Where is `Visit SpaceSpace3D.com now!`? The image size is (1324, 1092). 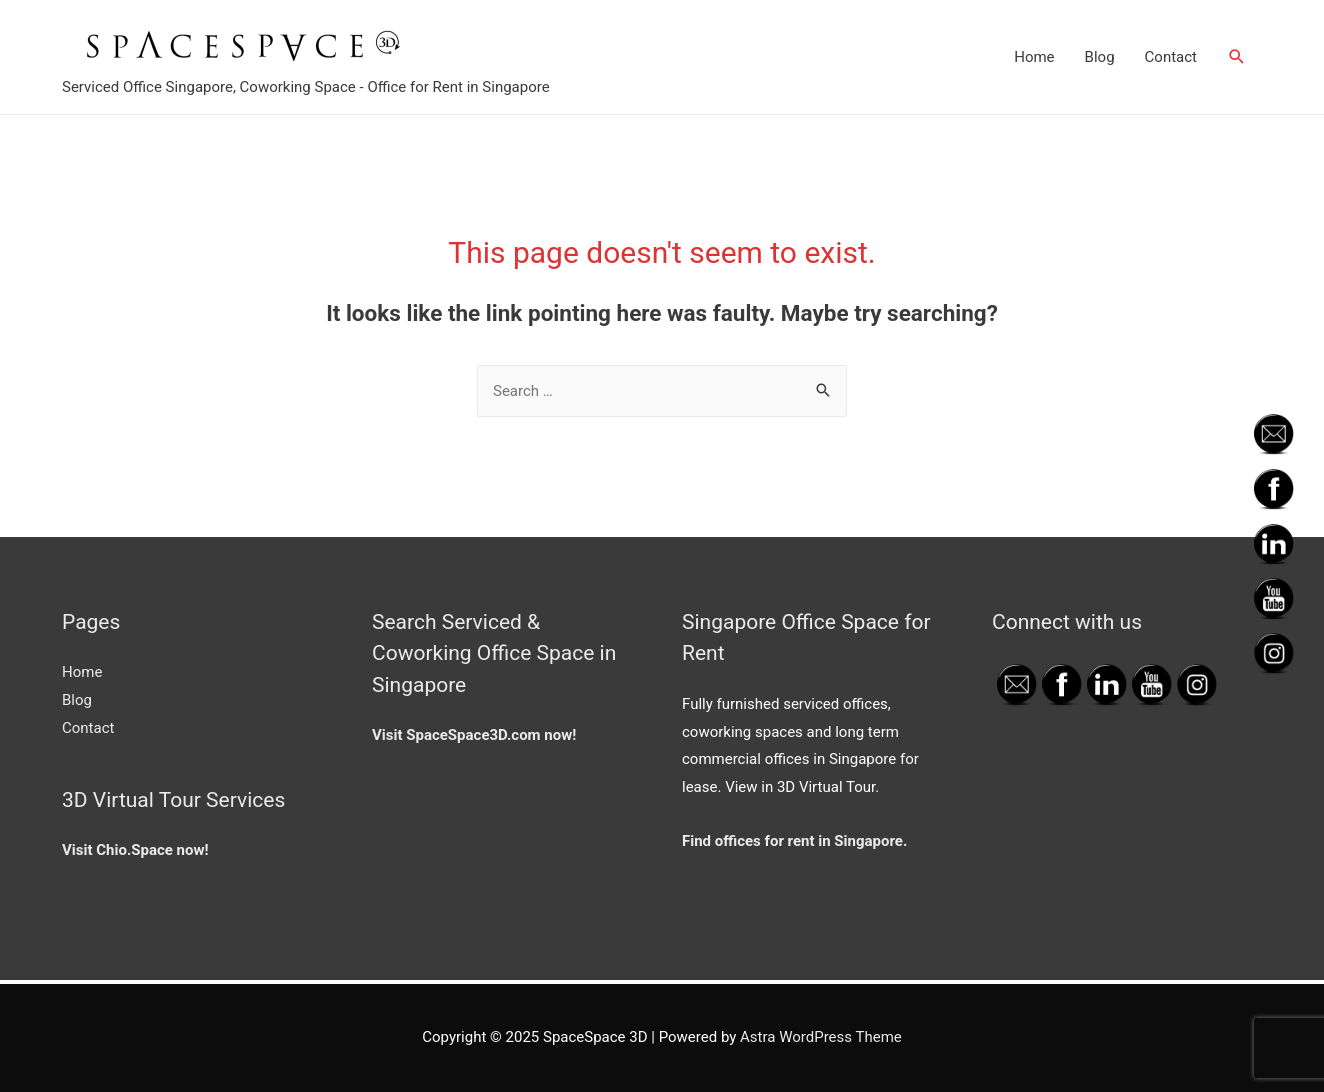
Visit SpaceSpace3D.com now! is located at coordinates (474, 735).